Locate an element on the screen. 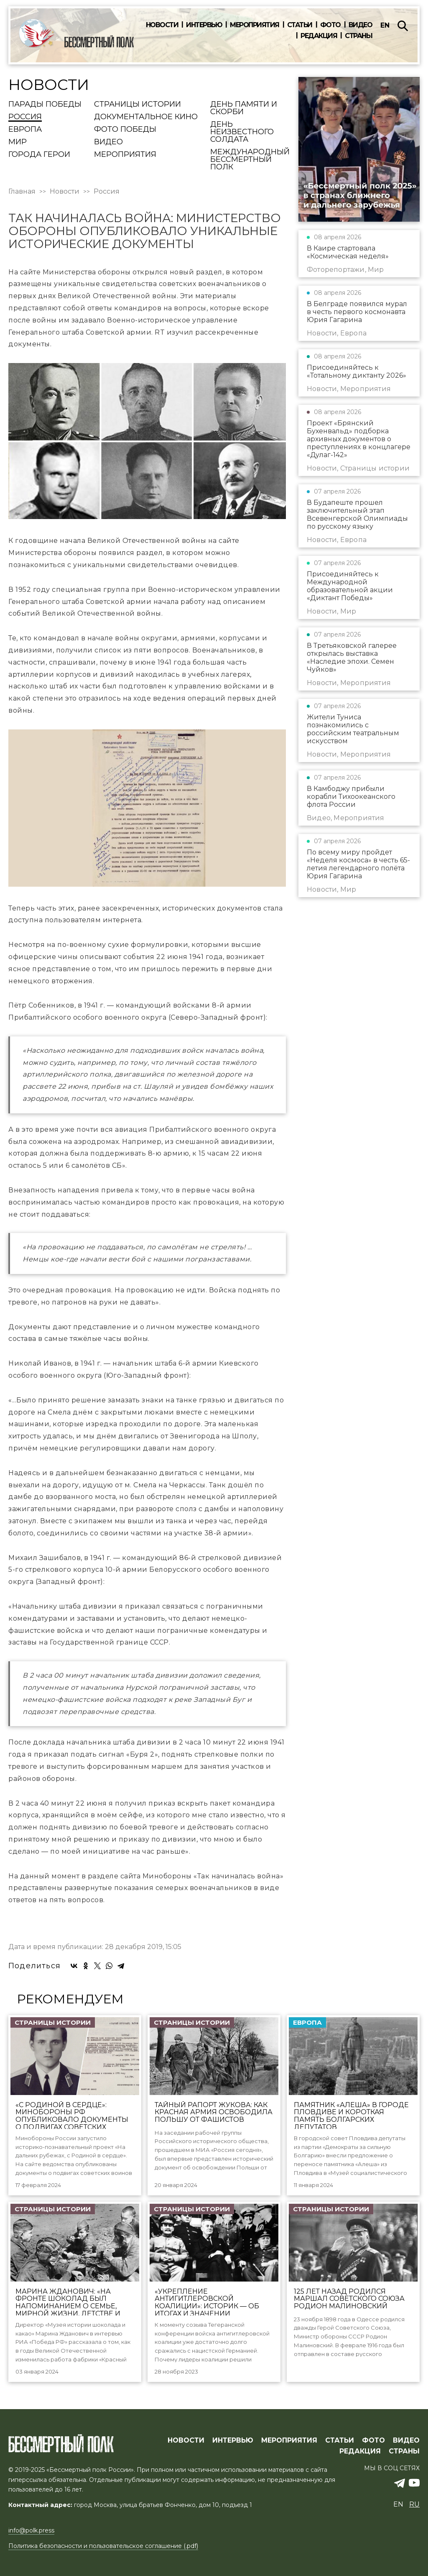  Редакция is located at coordinates (319, 36).